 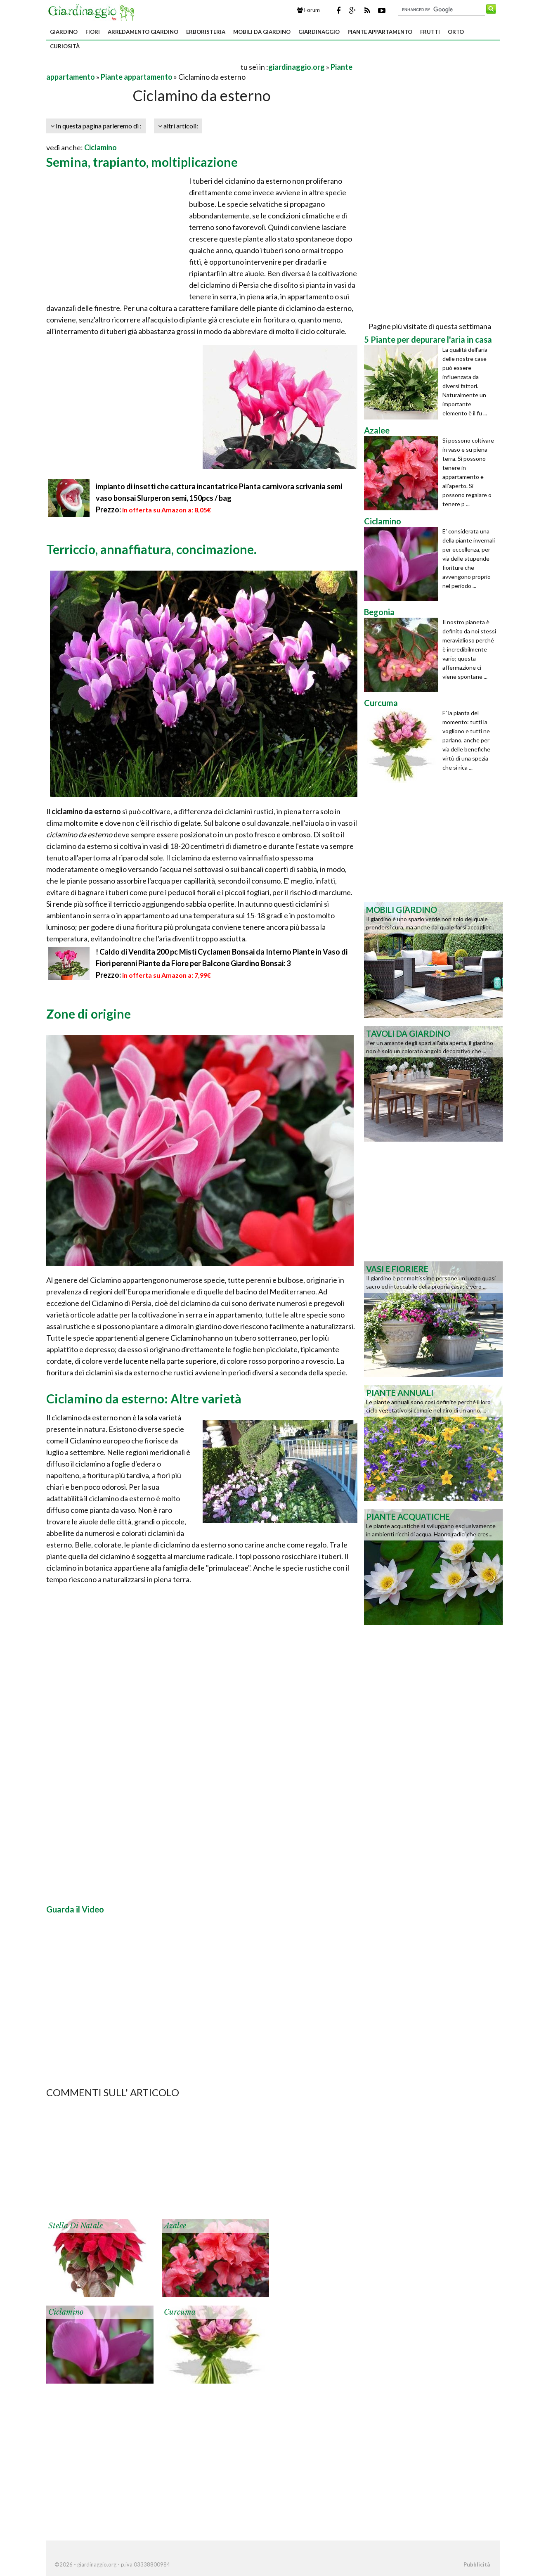 What do you see at coordinates (205, 31) in the screenshot?
I see `Erboristeria` at bounding box center [205, 31].